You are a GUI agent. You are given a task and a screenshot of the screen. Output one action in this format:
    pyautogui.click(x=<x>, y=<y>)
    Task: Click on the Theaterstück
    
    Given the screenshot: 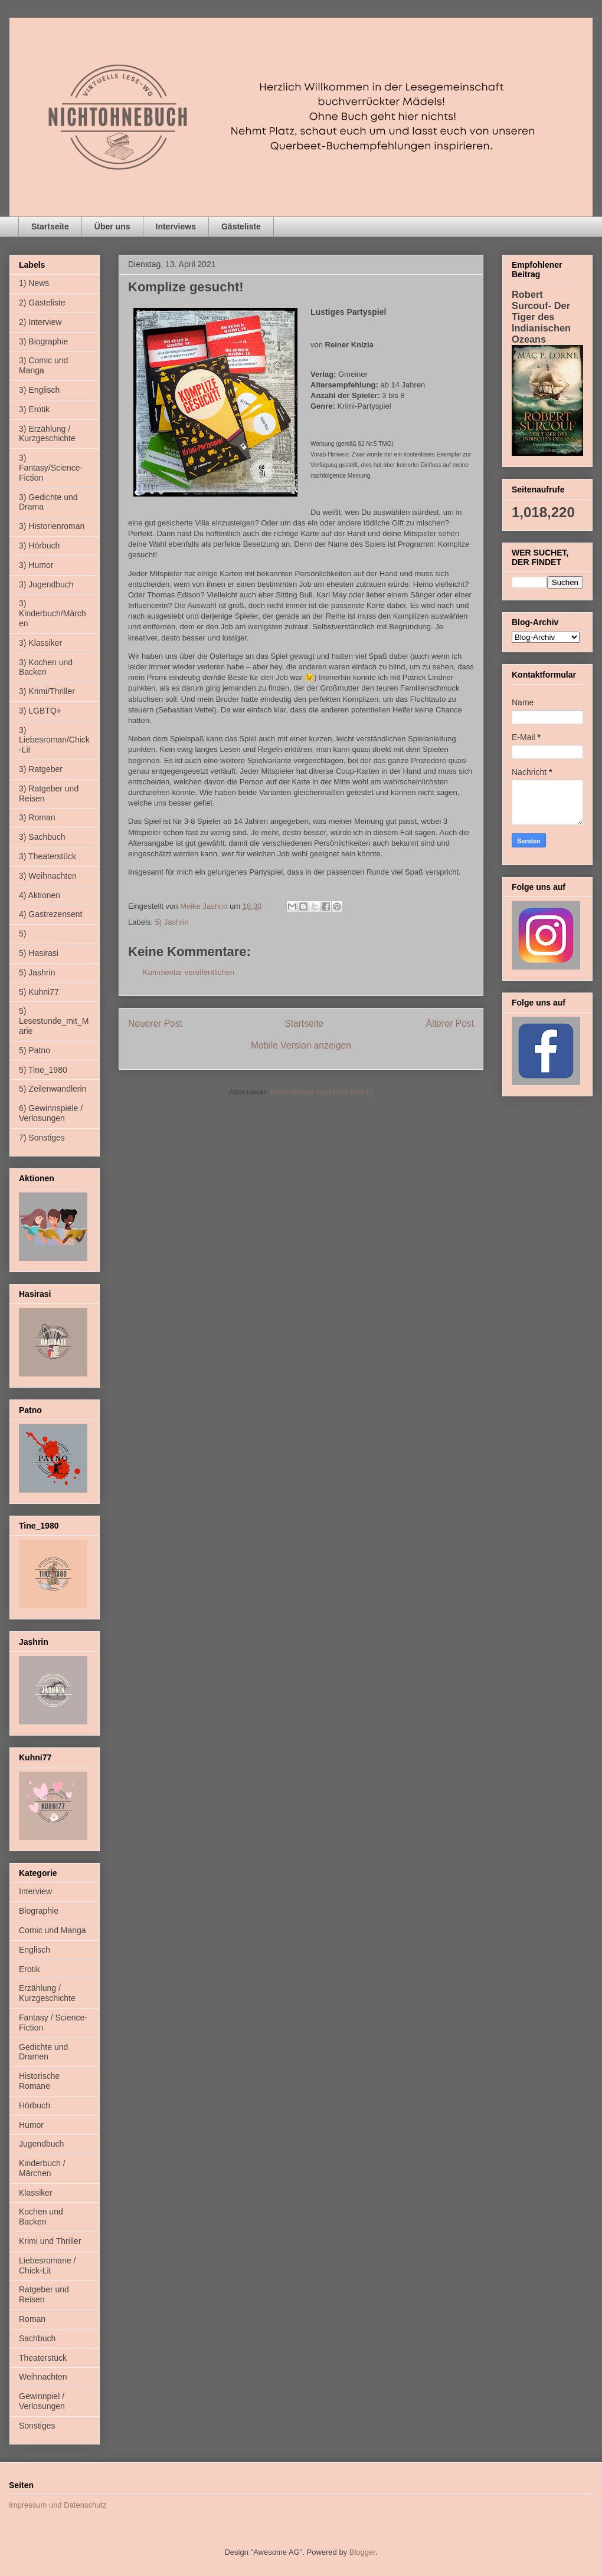 What is the action you would take?
    pyautogui.click(x=43, y=2358)
    